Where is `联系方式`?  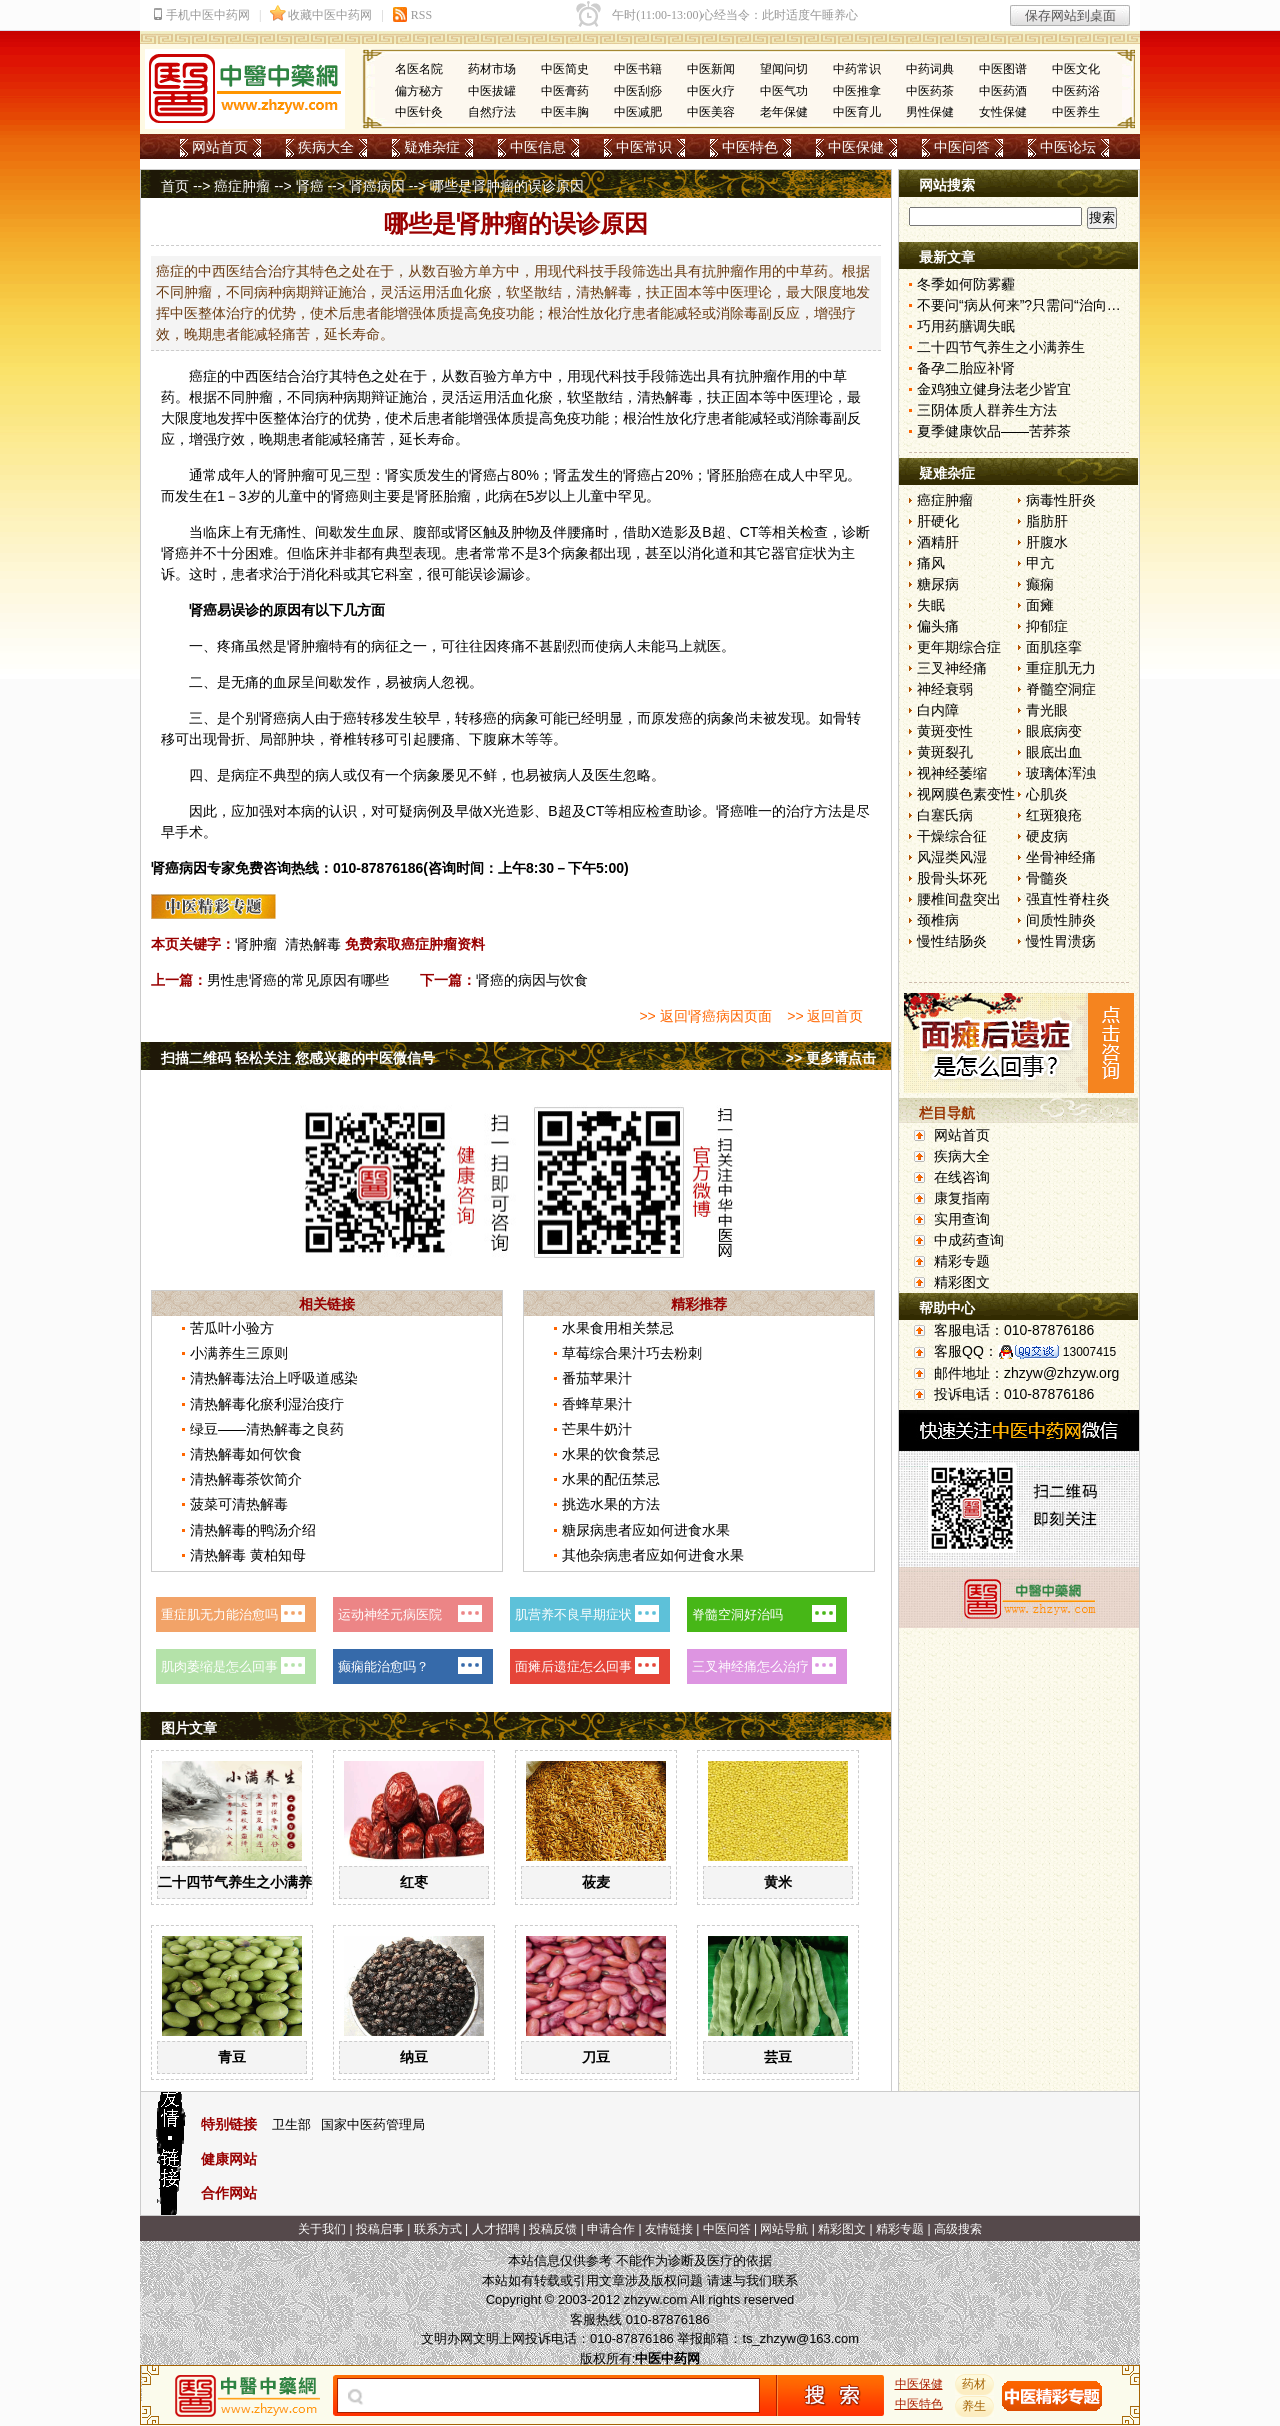 联系方式 is located at coordinates (438, 2229).